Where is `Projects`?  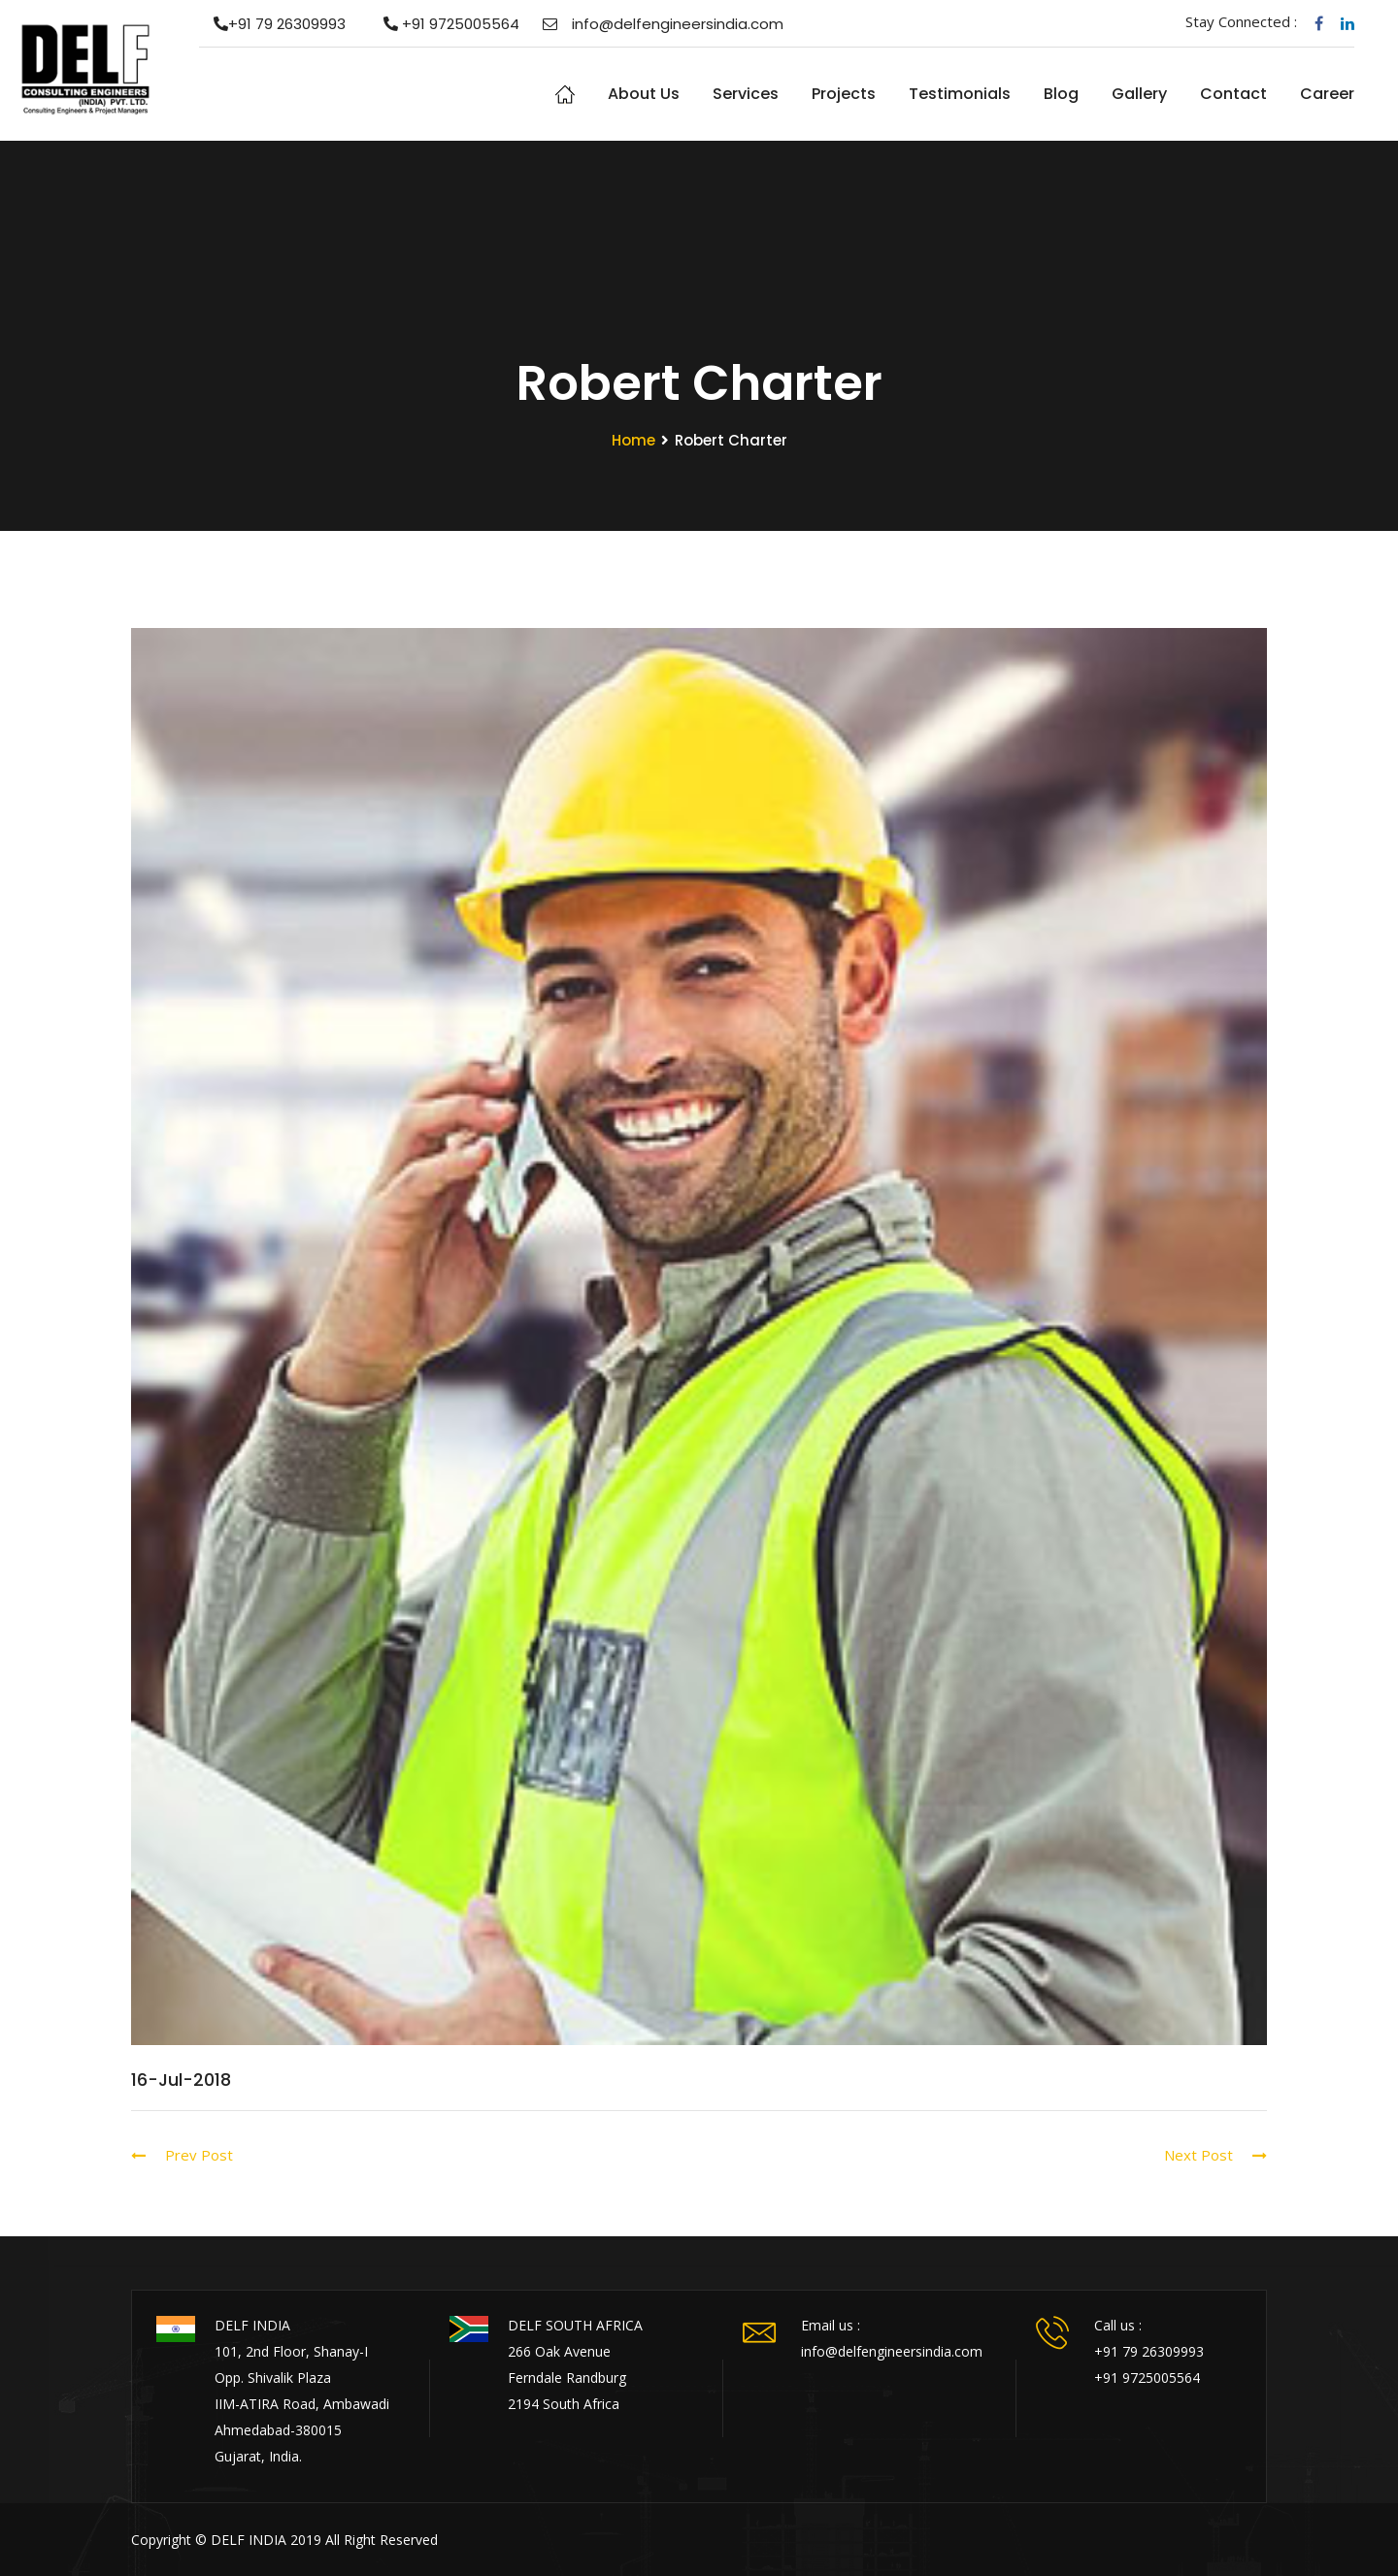
Projects is located at coordinates (844, 94).